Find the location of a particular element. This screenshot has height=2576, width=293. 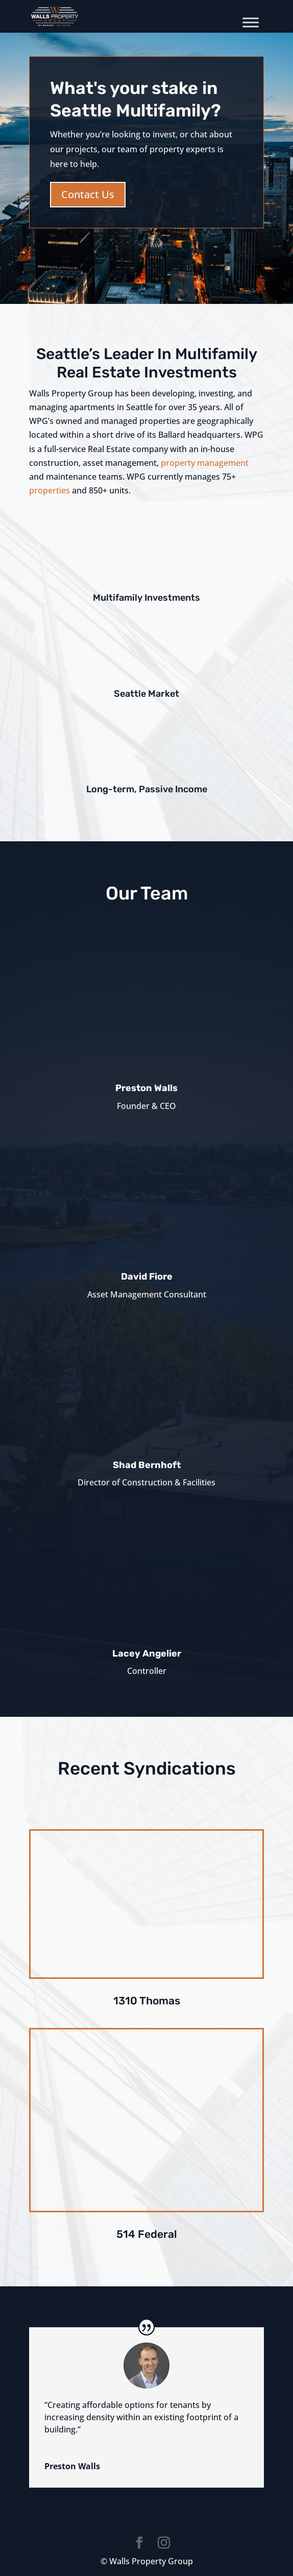

Shad Bernhoft is located at coordinates (147, 1465).